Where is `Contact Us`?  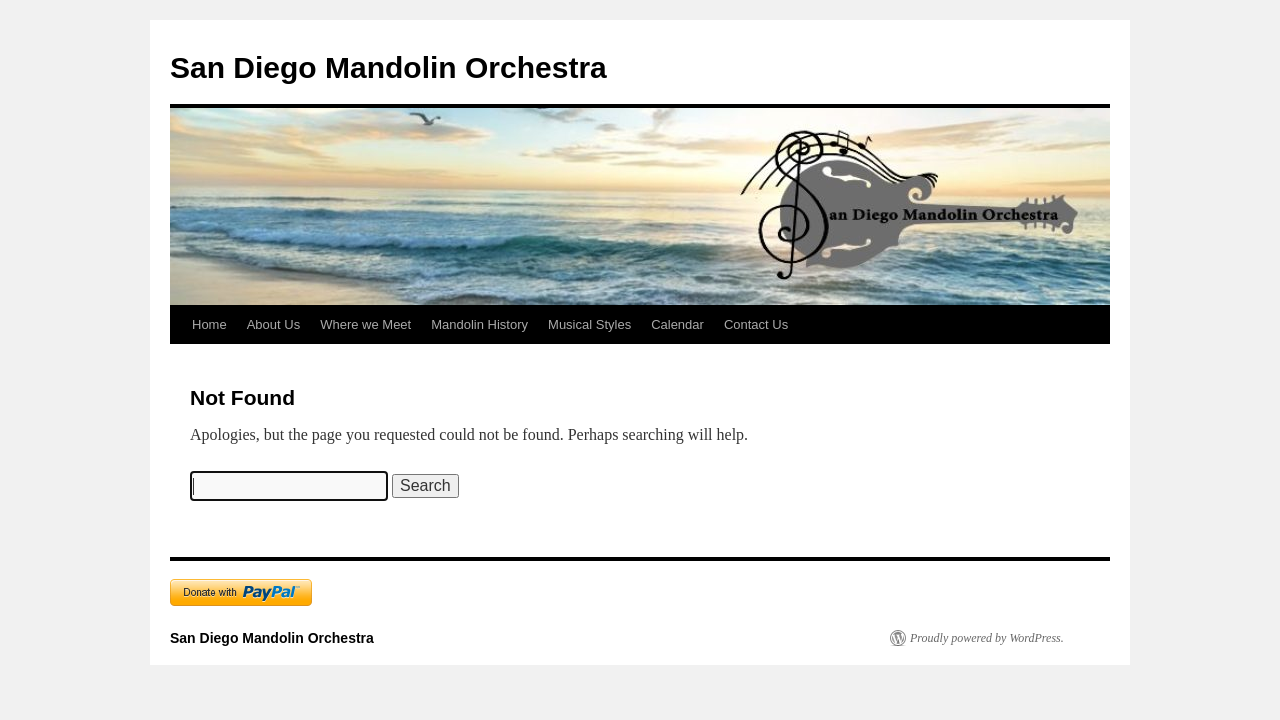 Contact Us is located at coordinates (756, 324).